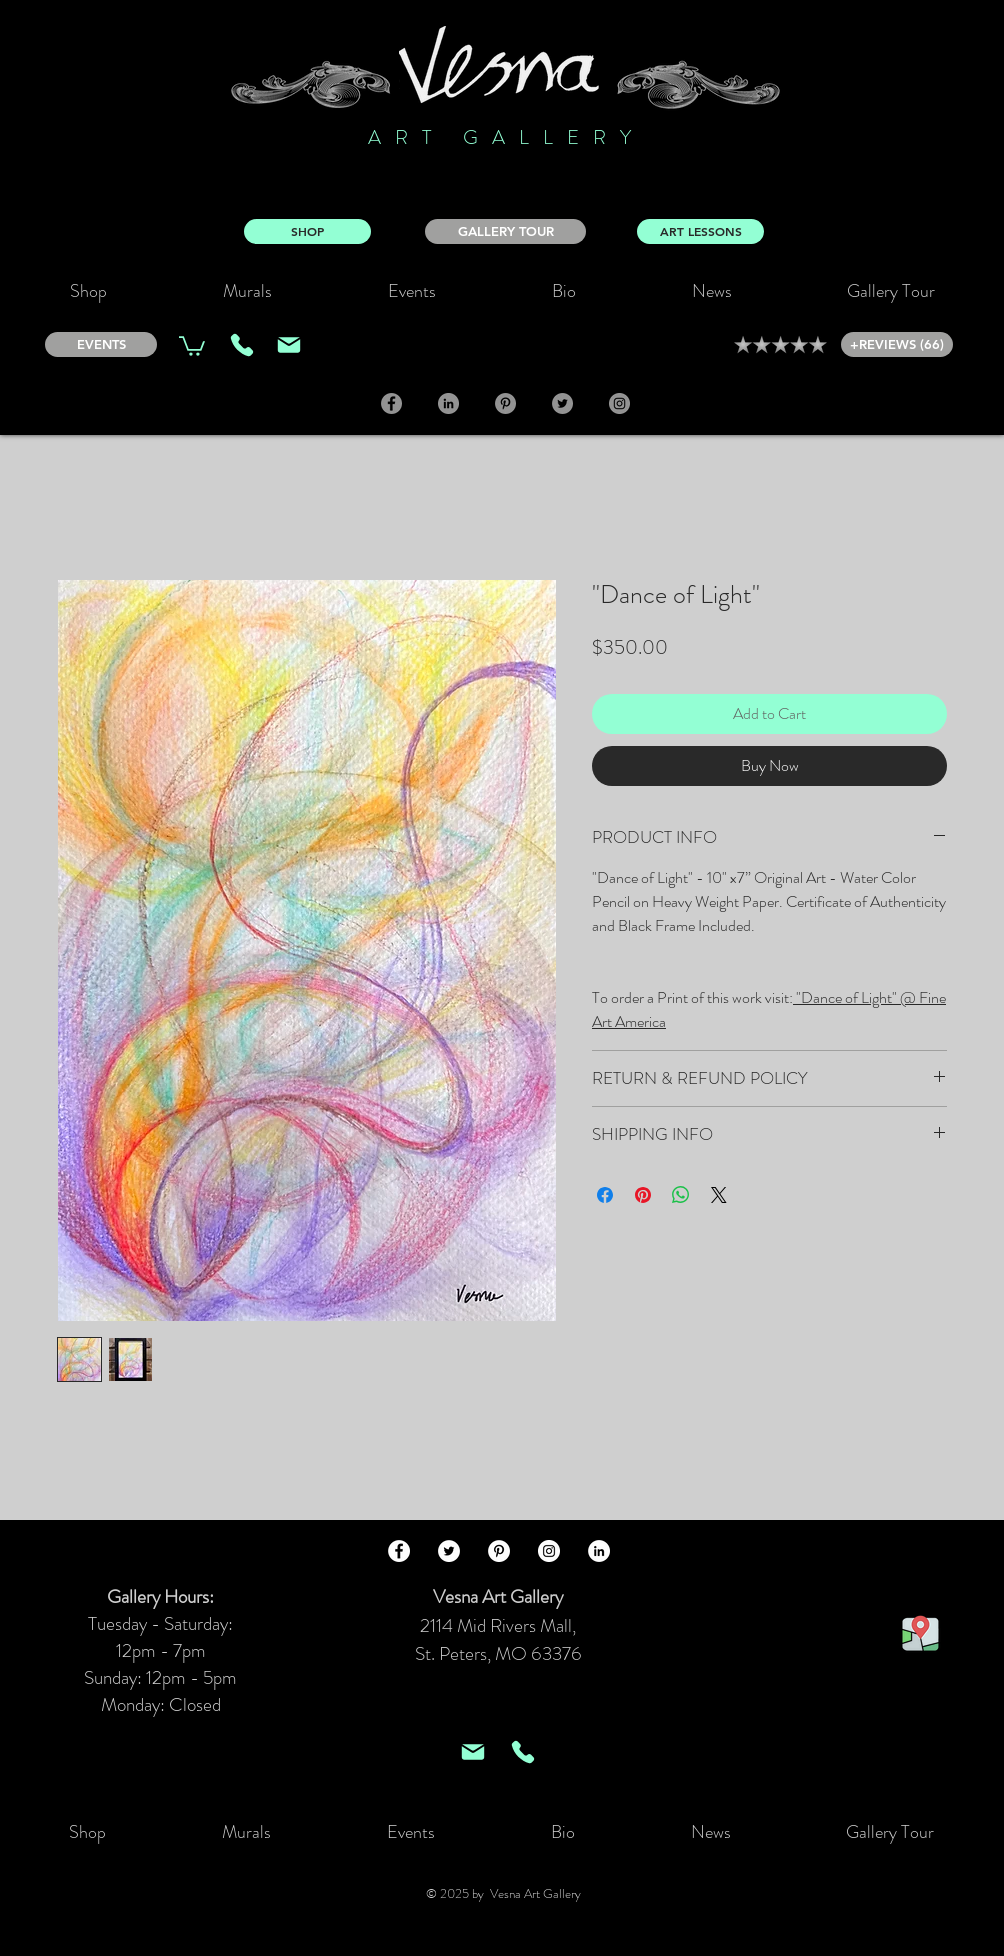 The width and height of the screenshot is (1004, 1956). Describe the element at coordinates (242, 345) in the screenshot. I see `[Phone]` at that location.